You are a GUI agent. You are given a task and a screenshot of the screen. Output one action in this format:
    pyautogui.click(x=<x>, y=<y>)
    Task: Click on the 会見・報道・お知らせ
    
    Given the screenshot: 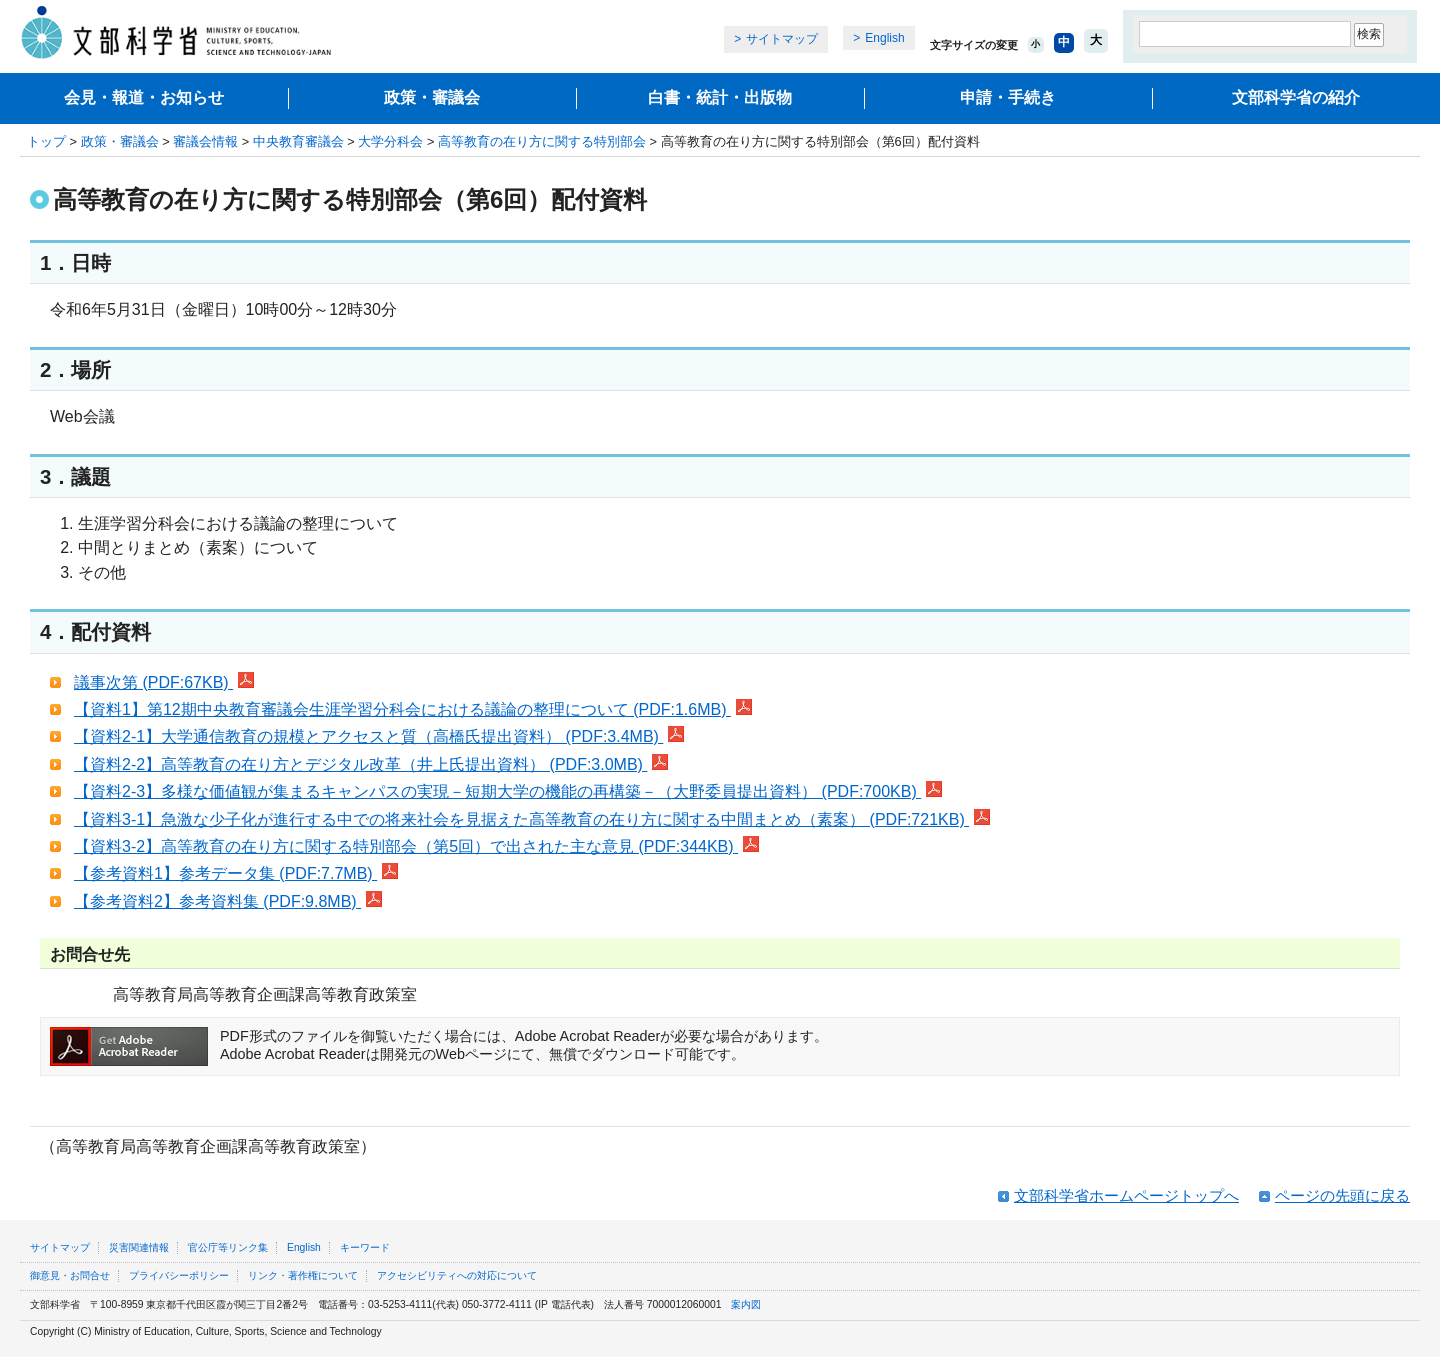 What is the action you would take?
    pyautogui.click(x=144, y=97)
    